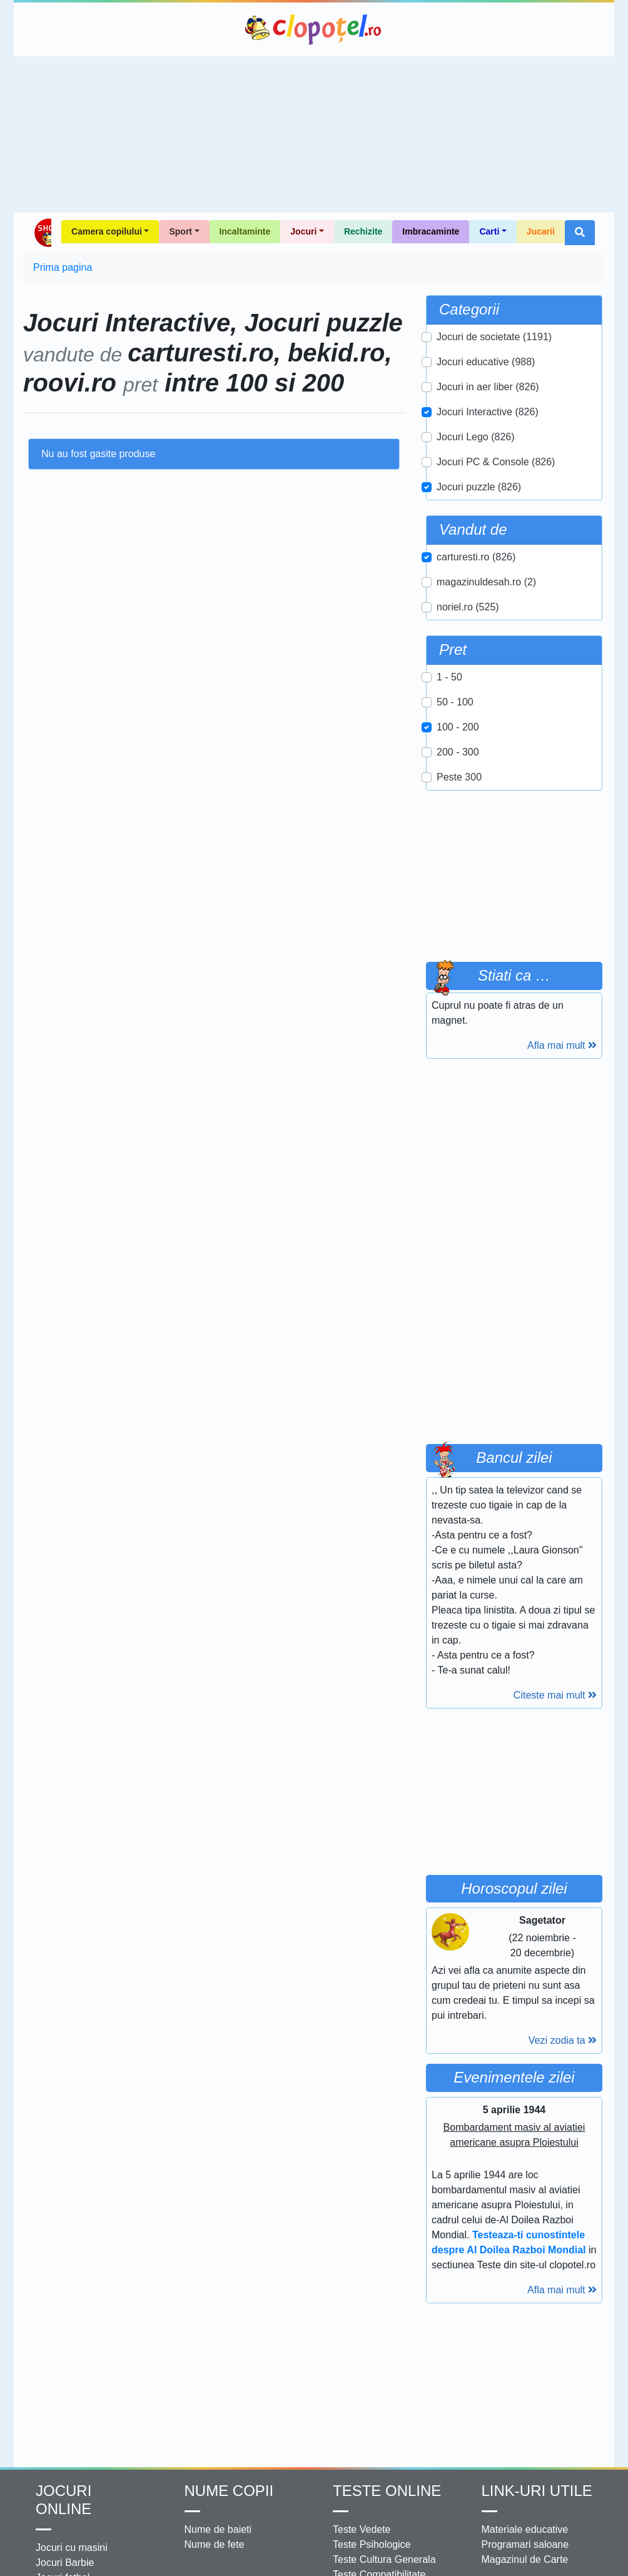  Describe the element at coordinates (106, 231) in the screenshot. I see `Camera copilului [button]` at that location.